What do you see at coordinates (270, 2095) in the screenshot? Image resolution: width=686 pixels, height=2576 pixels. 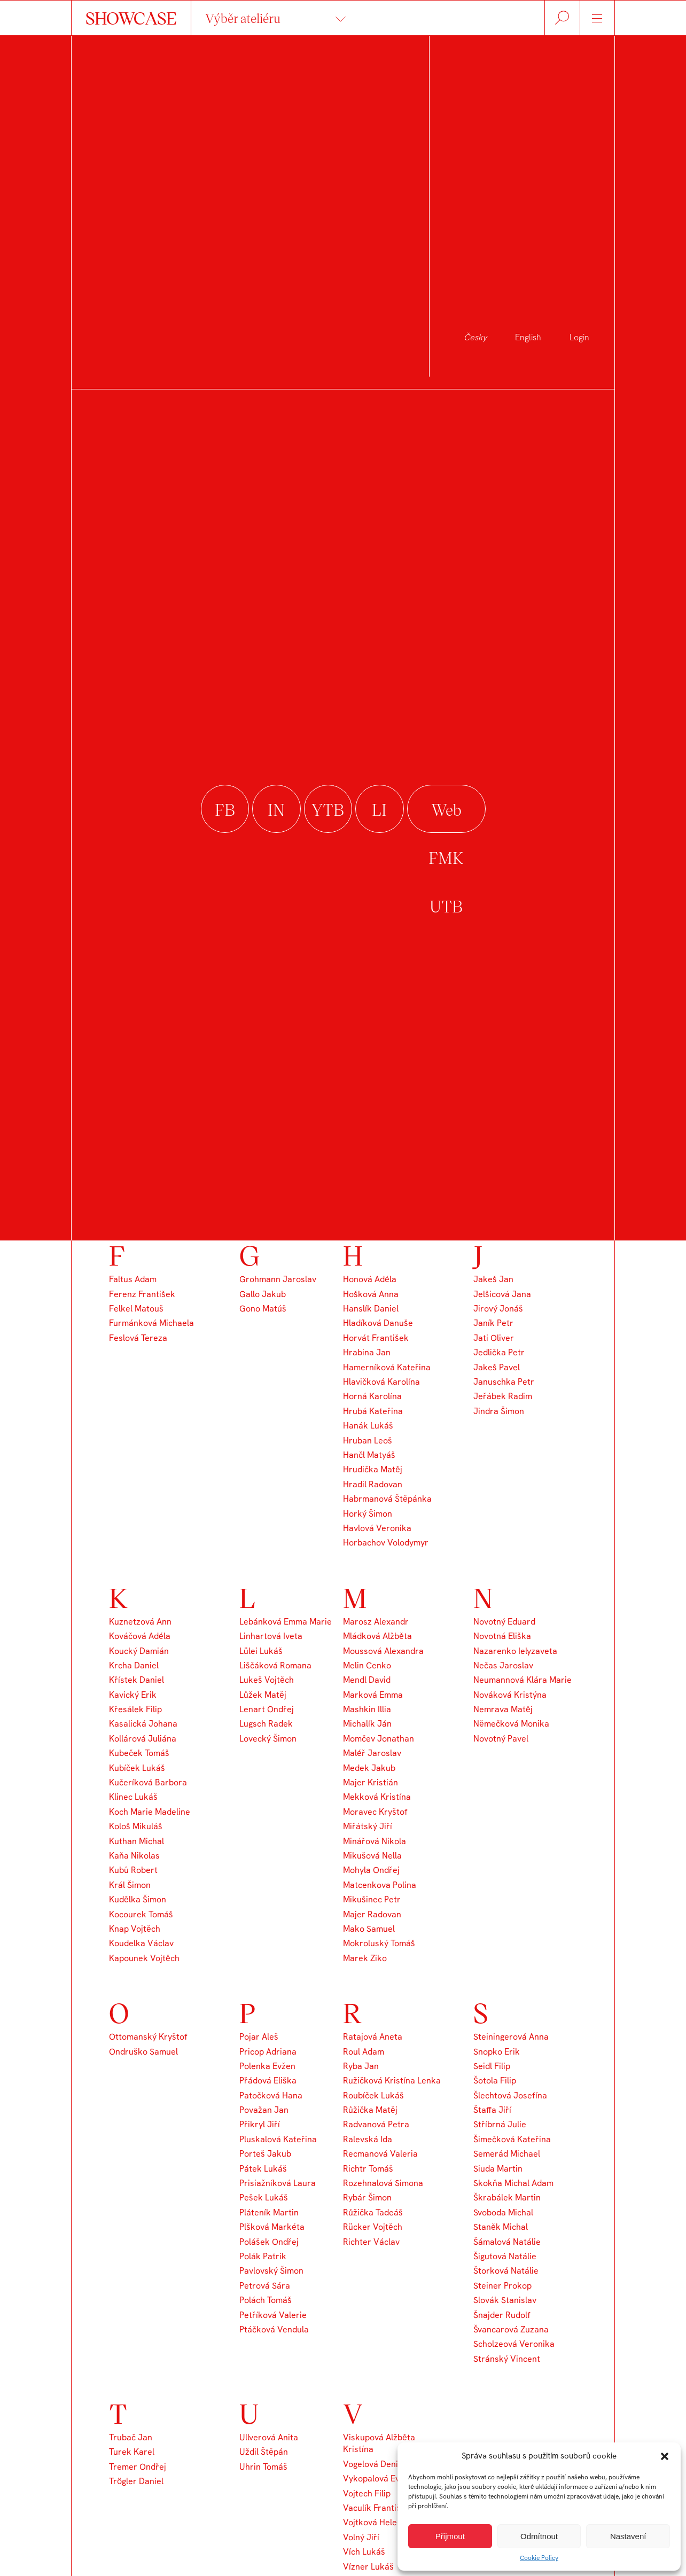 I see `Patočková Hana` at bounding box center [270, 2095].